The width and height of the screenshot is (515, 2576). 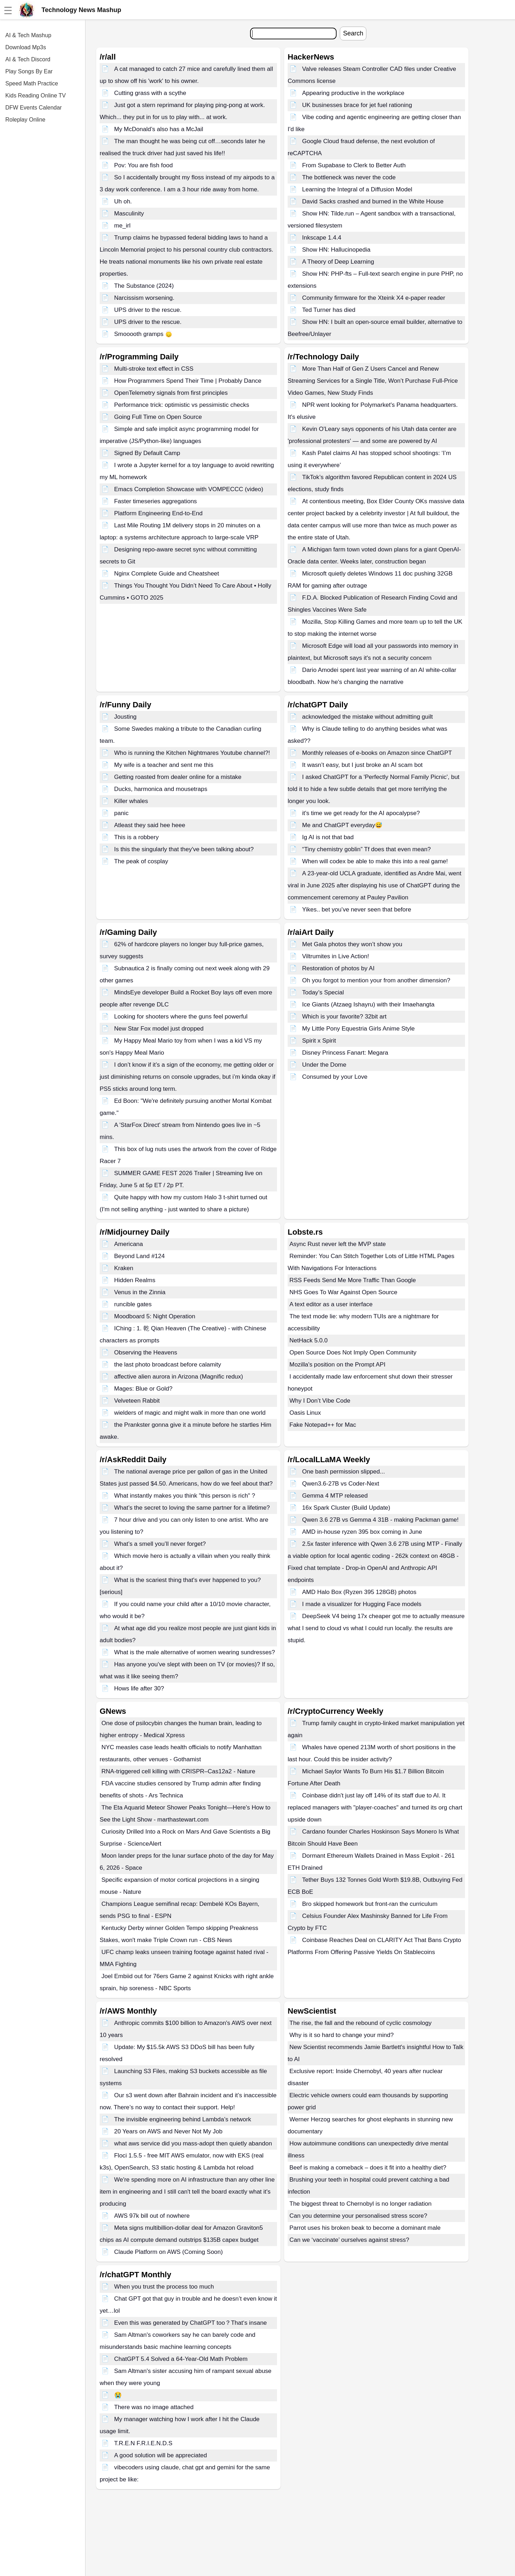 I want to click on Download Mp3s, so click(x=25, y=47).